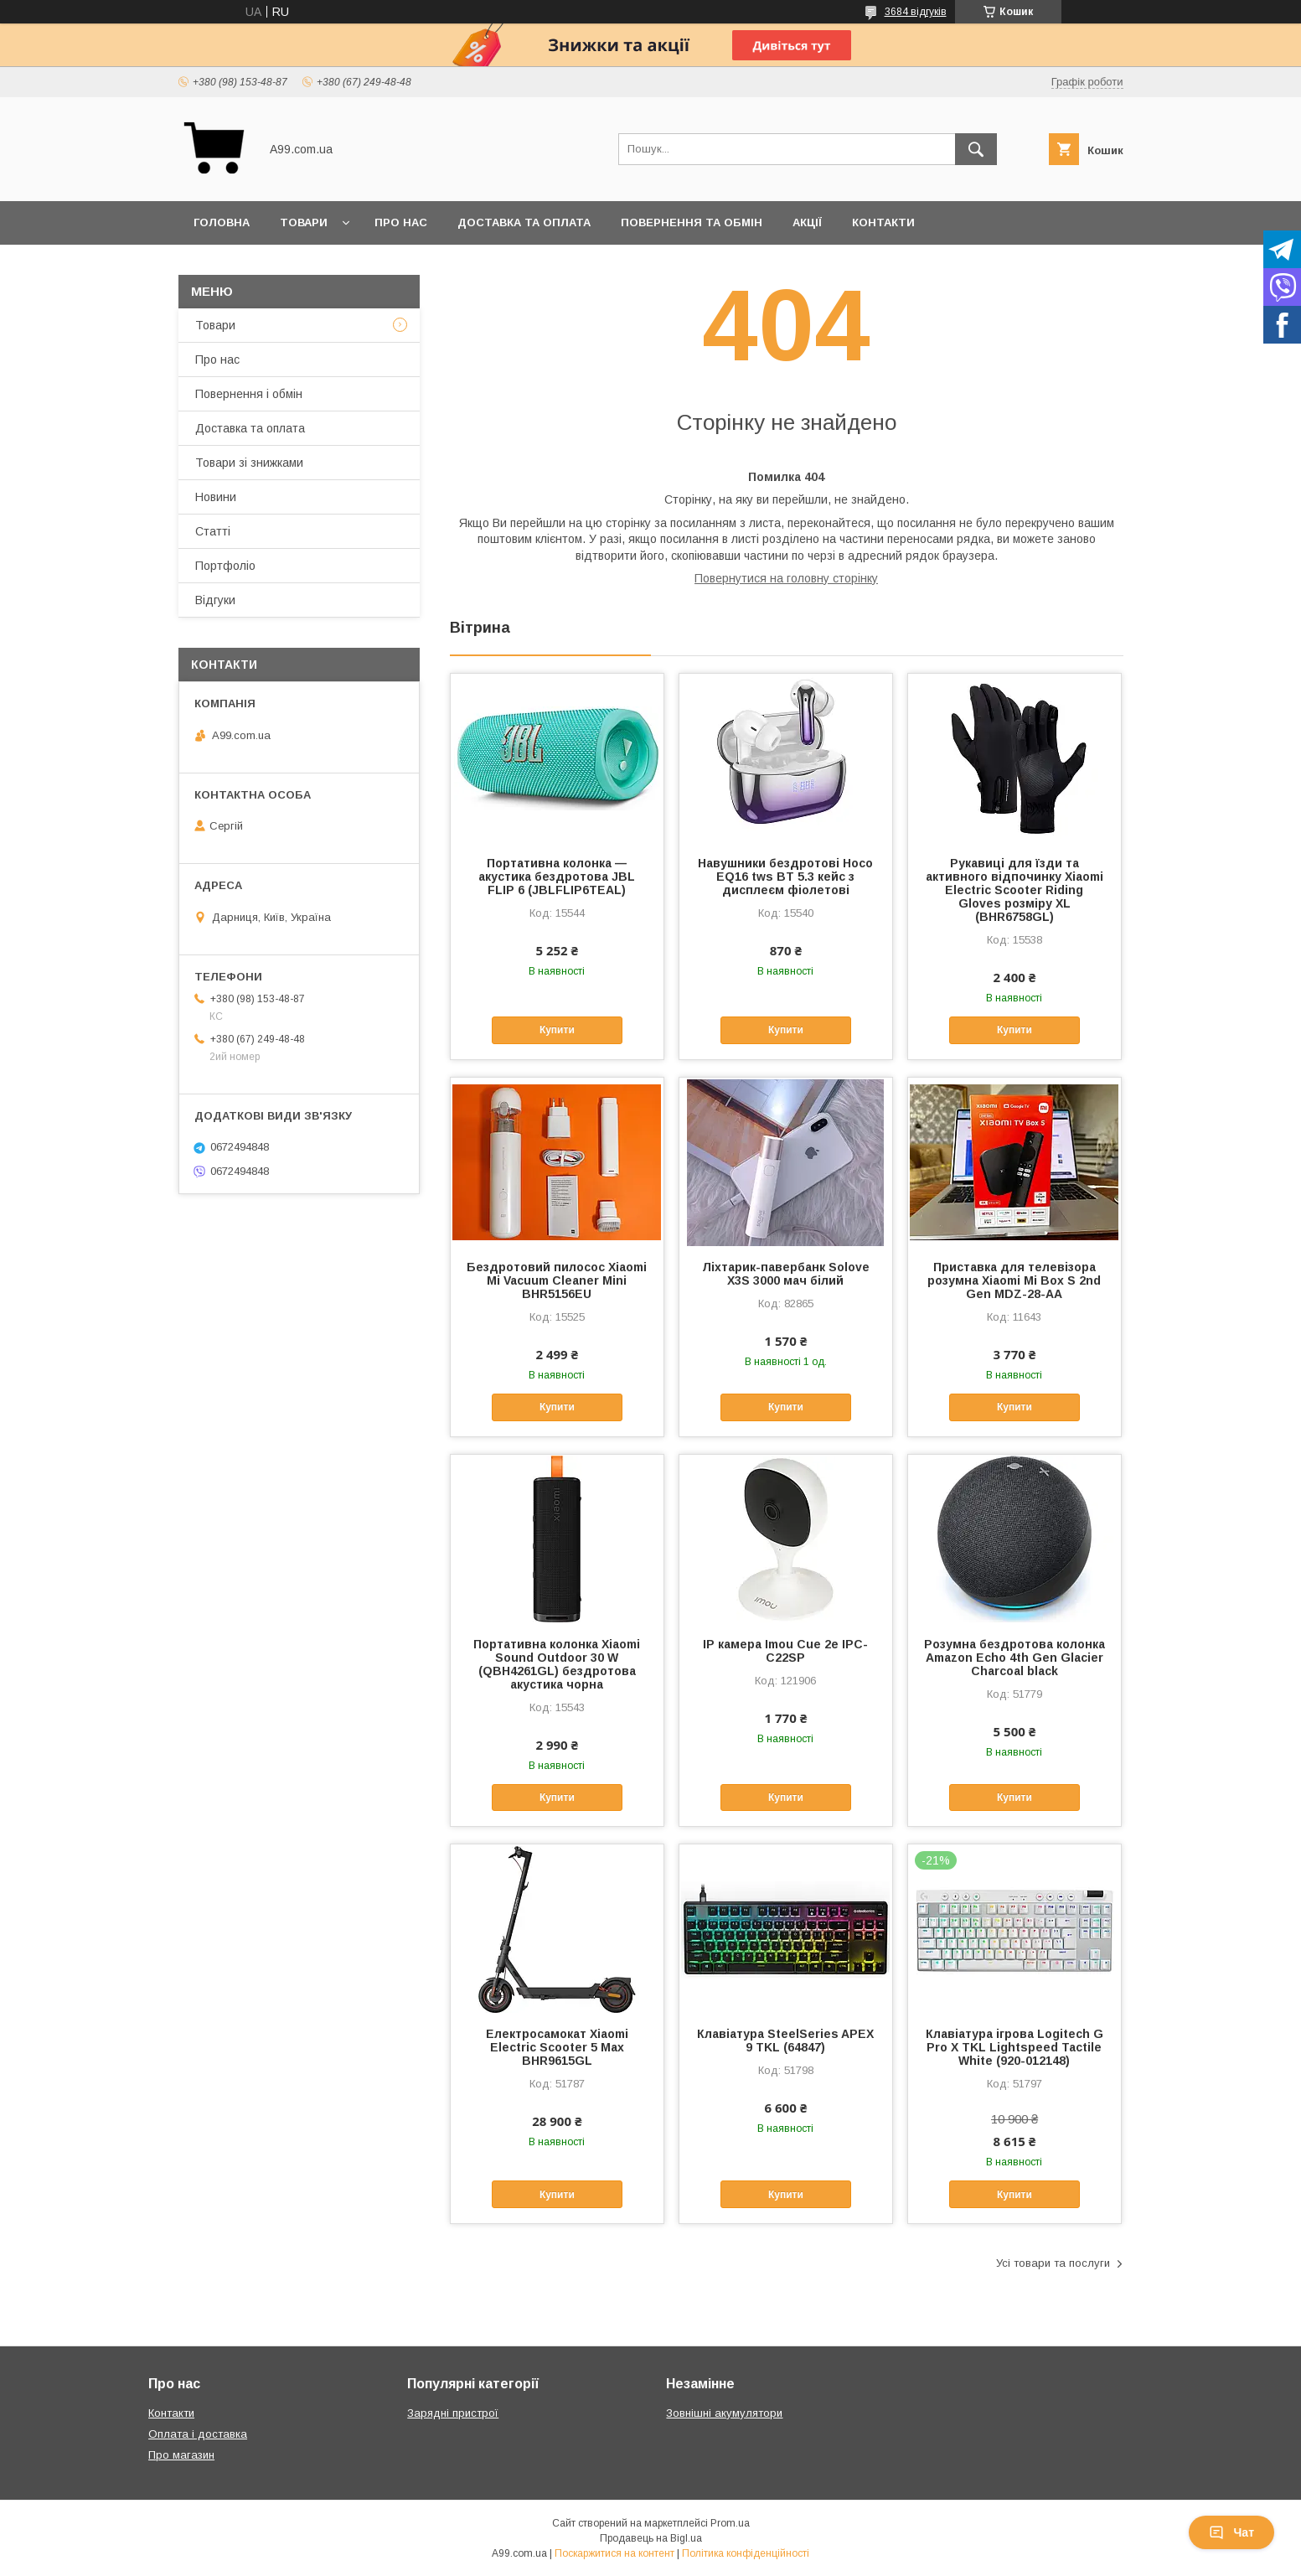  What do you see at coordinates (1014, 1657) in the screenshot?
I see `Розумна бездротова колонка Amazon Echo 4th Gen Glacier Charcoal black` at bounding box center [1014, 1657].